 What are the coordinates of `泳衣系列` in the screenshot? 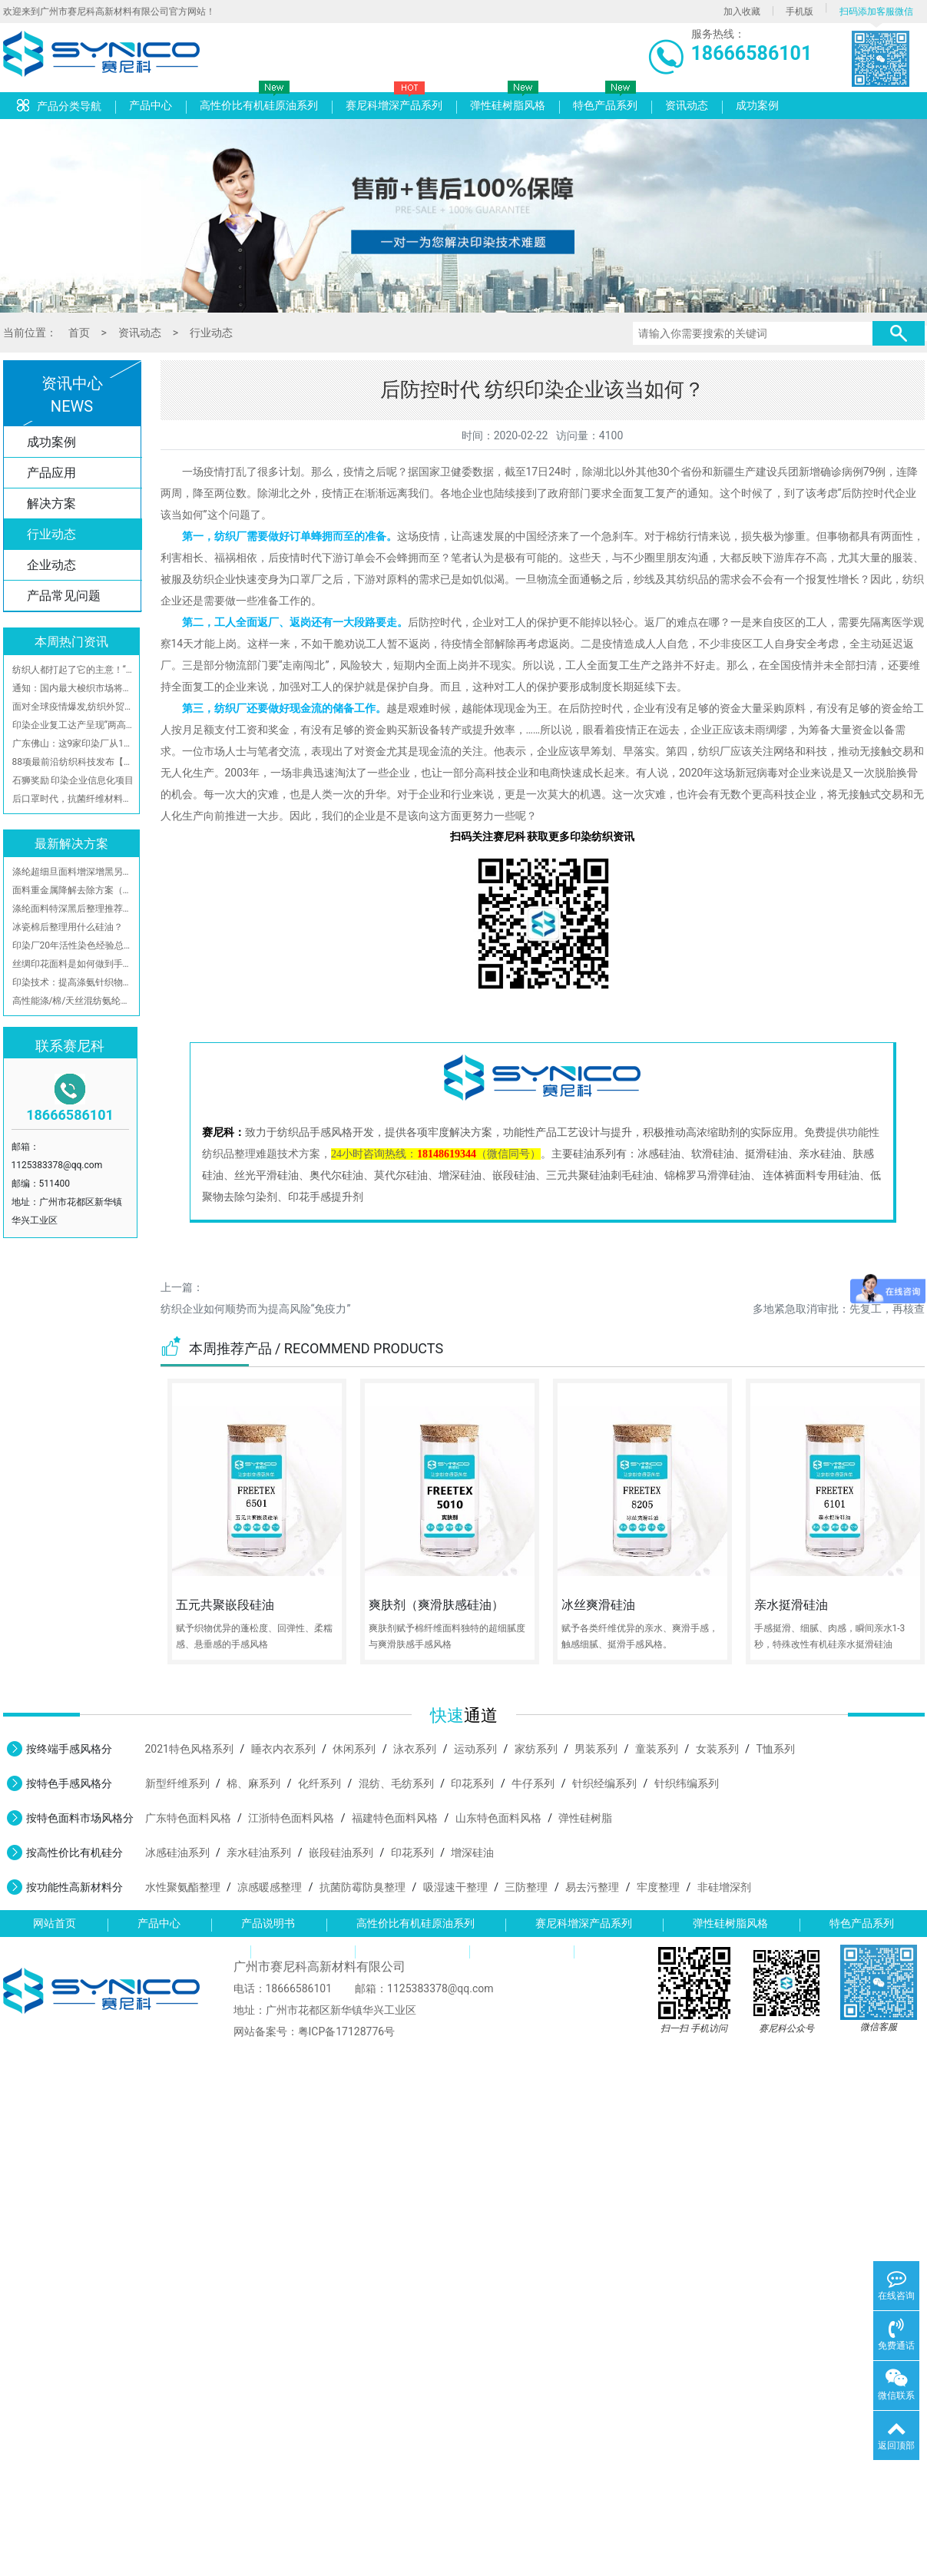 It's located at (414, 1749).